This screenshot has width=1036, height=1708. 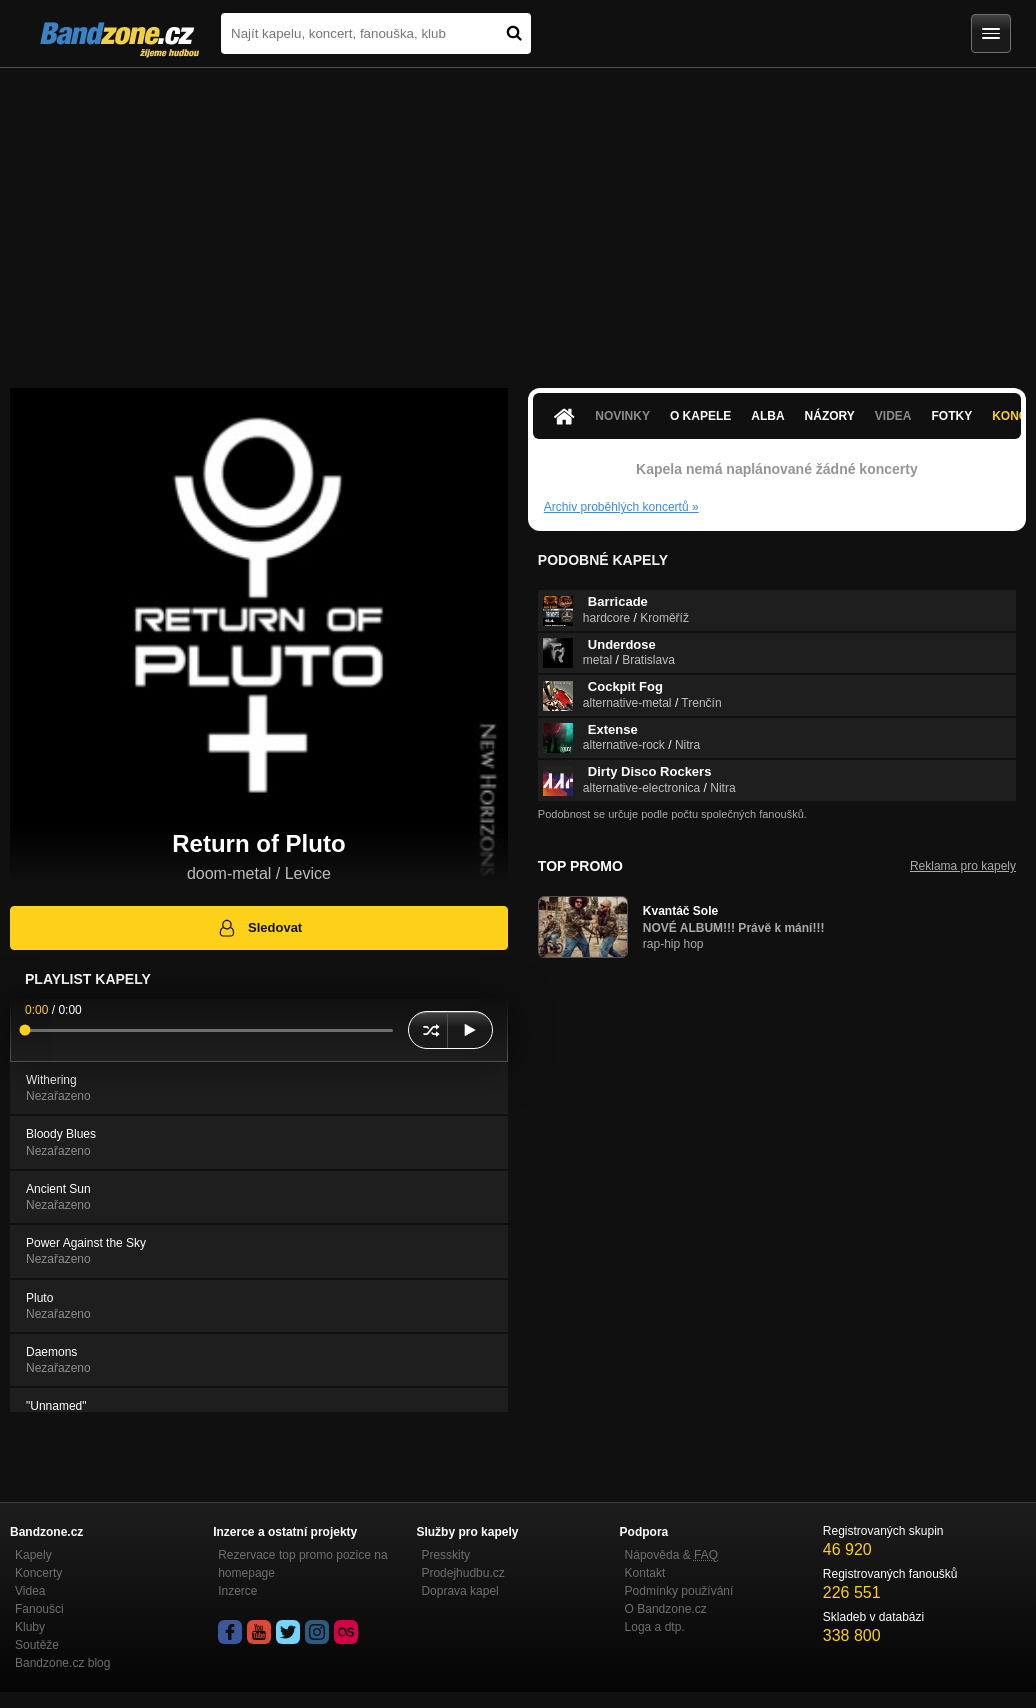 What do you see at coordinates (33, 1555) in the screenshot?
I see `Kapely` at bounding box center [33, 1555].